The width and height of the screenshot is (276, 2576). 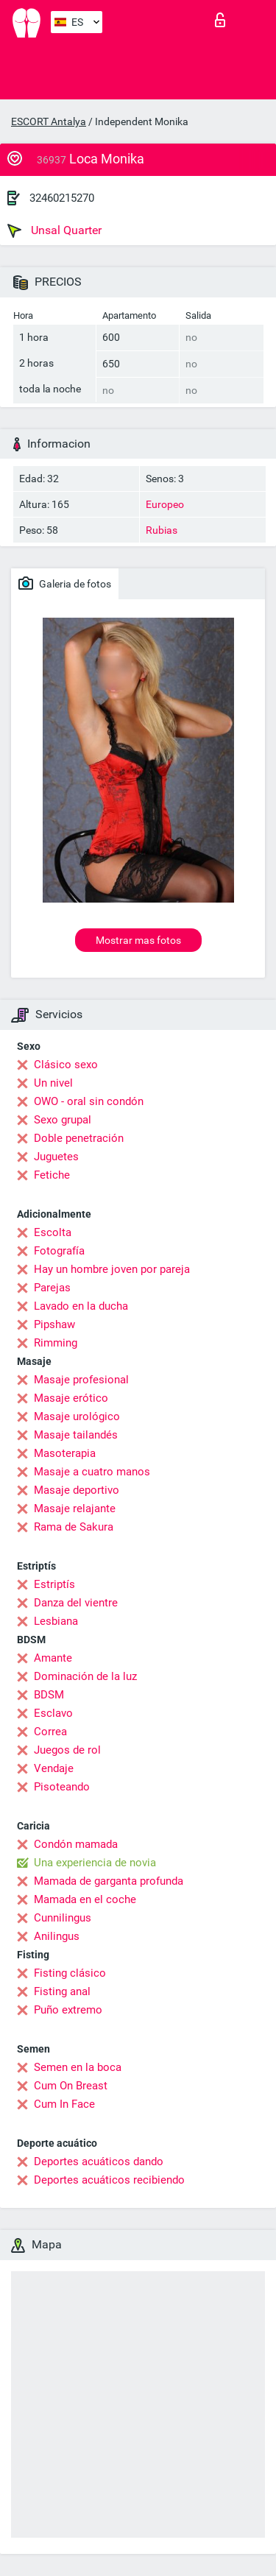 I want to click on Parejas, so click(x=52, y=1287).